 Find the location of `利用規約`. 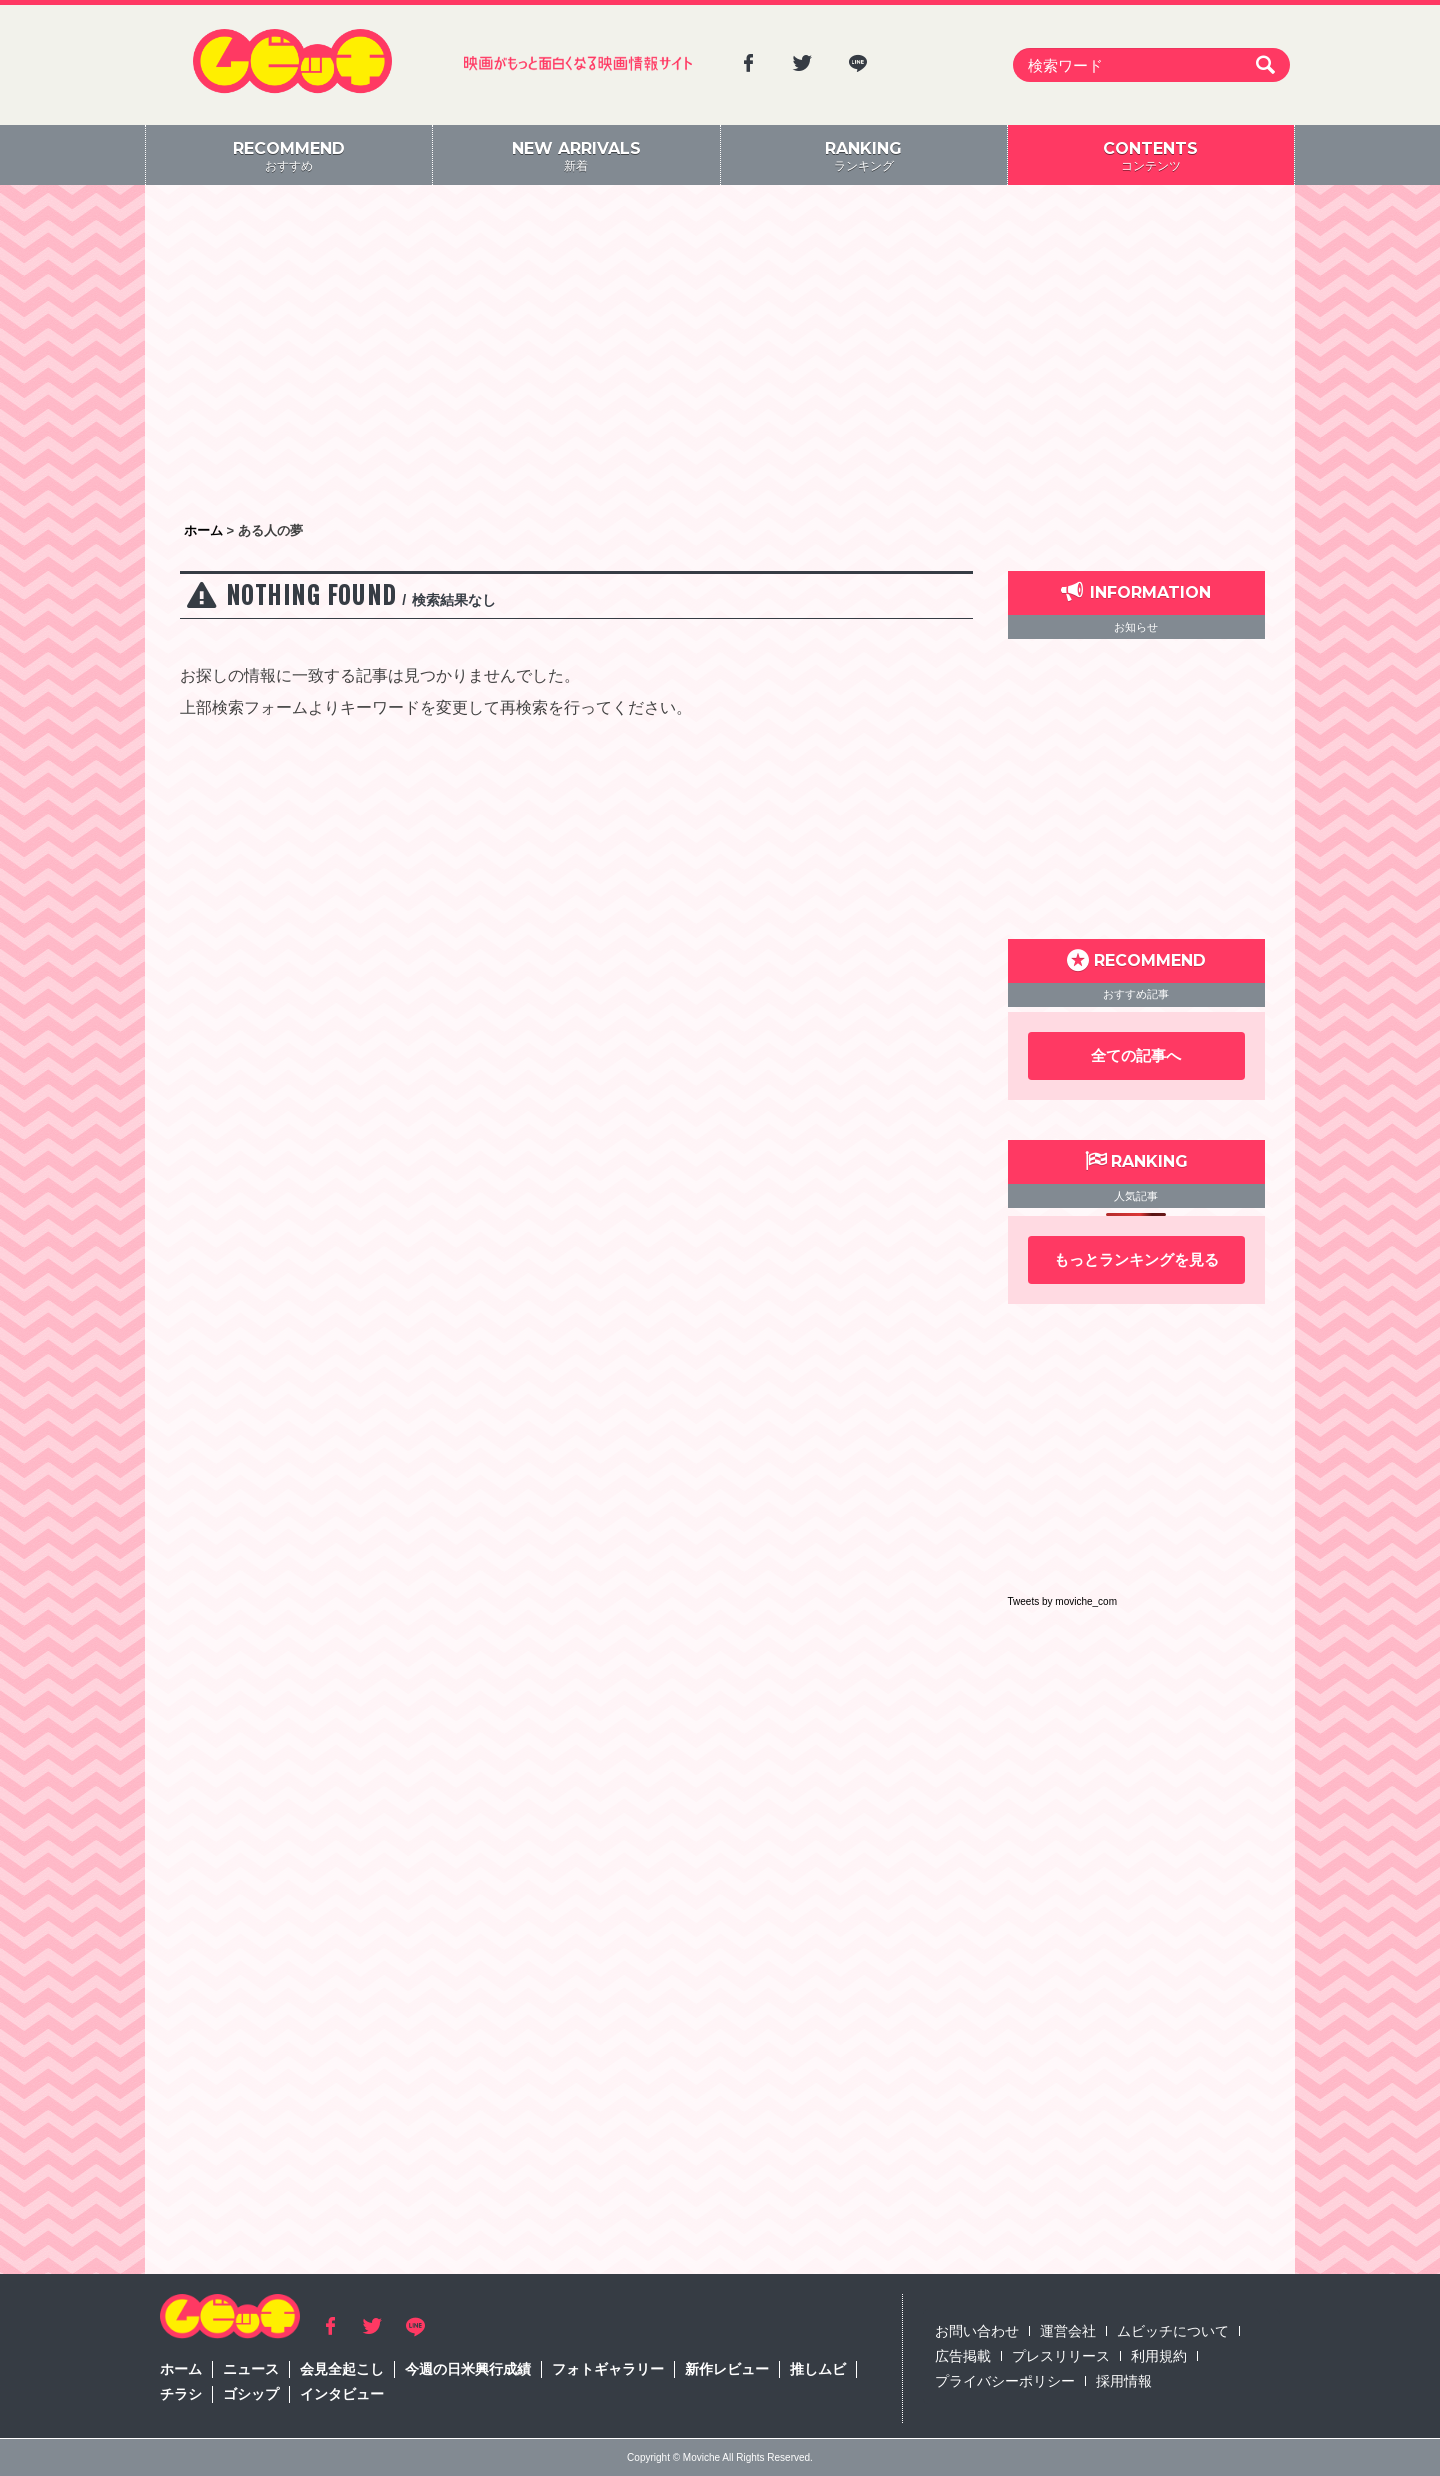

利用規約 is located at coordinates (1159, 2356).